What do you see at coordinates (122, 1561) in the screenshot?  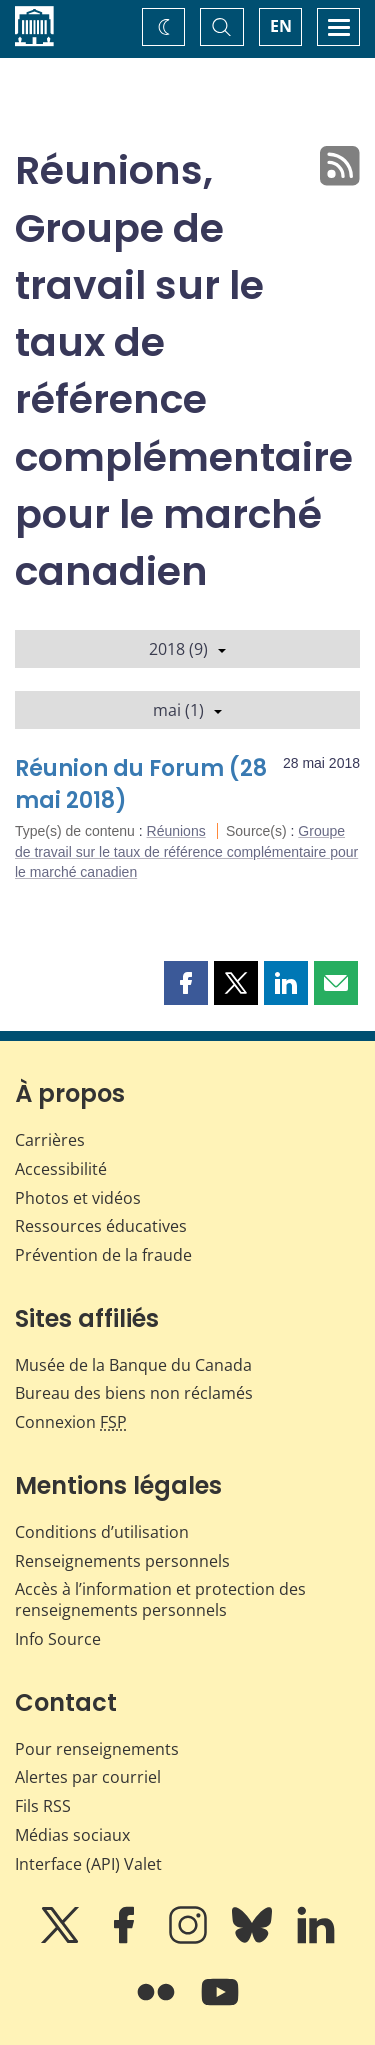 I see `Renseignements personnels` at bounding box center [122, 1561].